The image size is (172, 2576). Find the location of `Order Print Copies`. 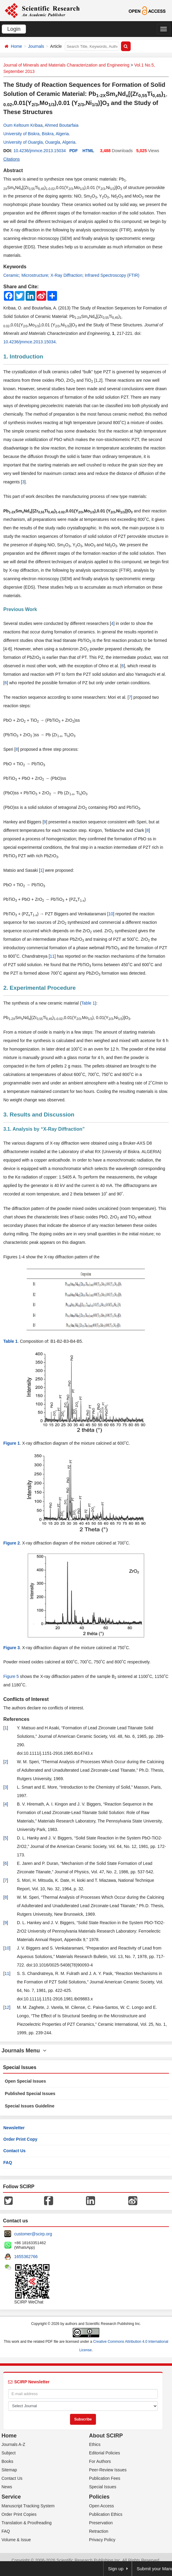

Order Print Copies is located at coordinates (19, 2514).